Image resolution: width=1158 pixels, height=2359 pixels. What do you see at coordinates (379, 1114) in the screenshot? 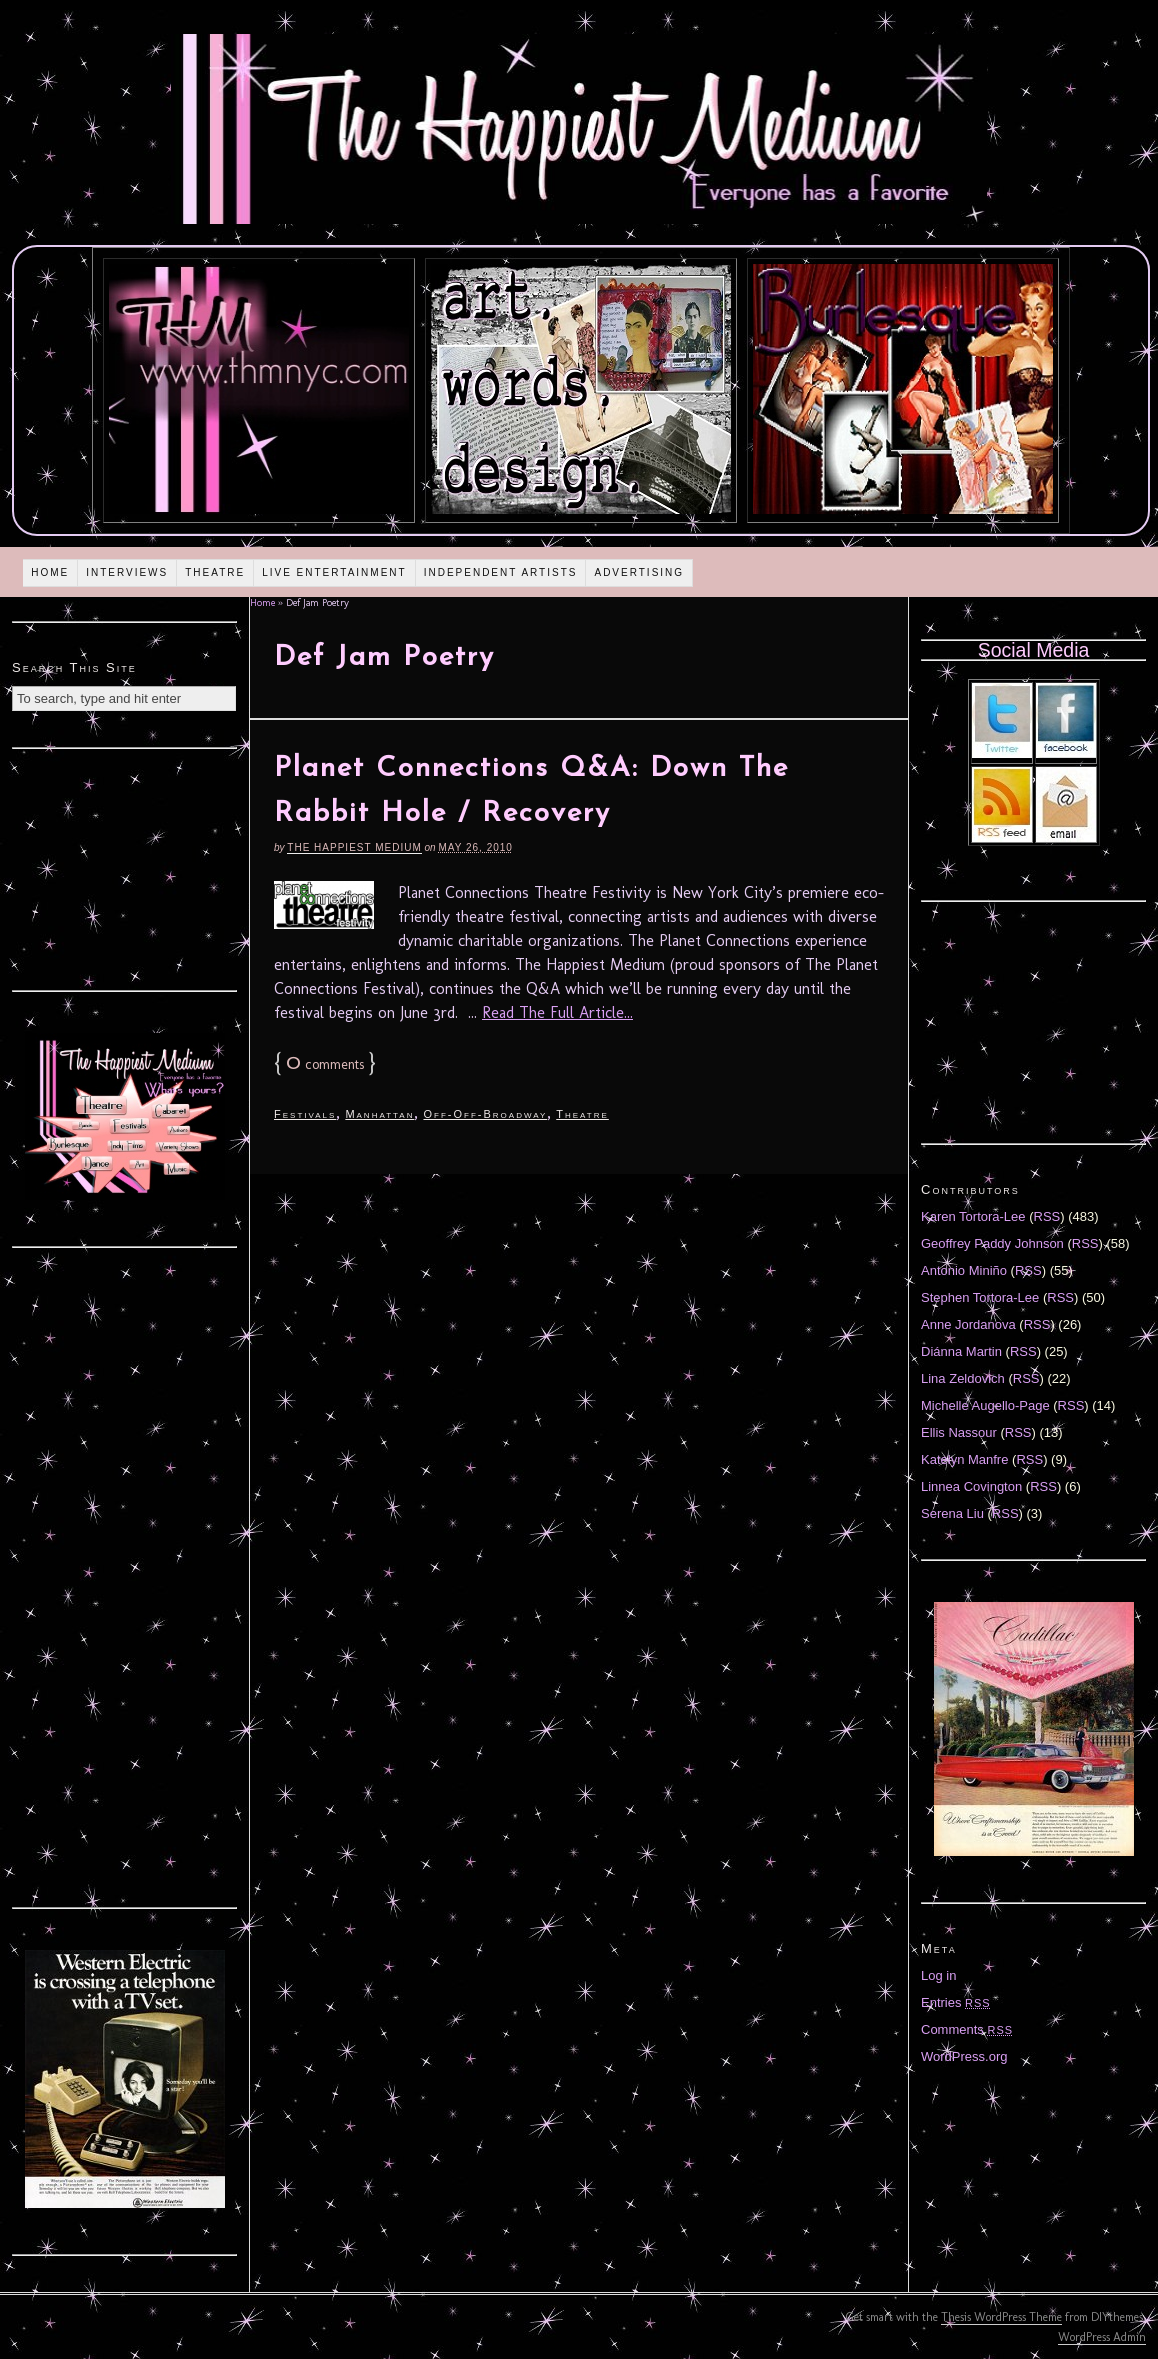
I see `Manhattan` at bounding box center [379, 1114].